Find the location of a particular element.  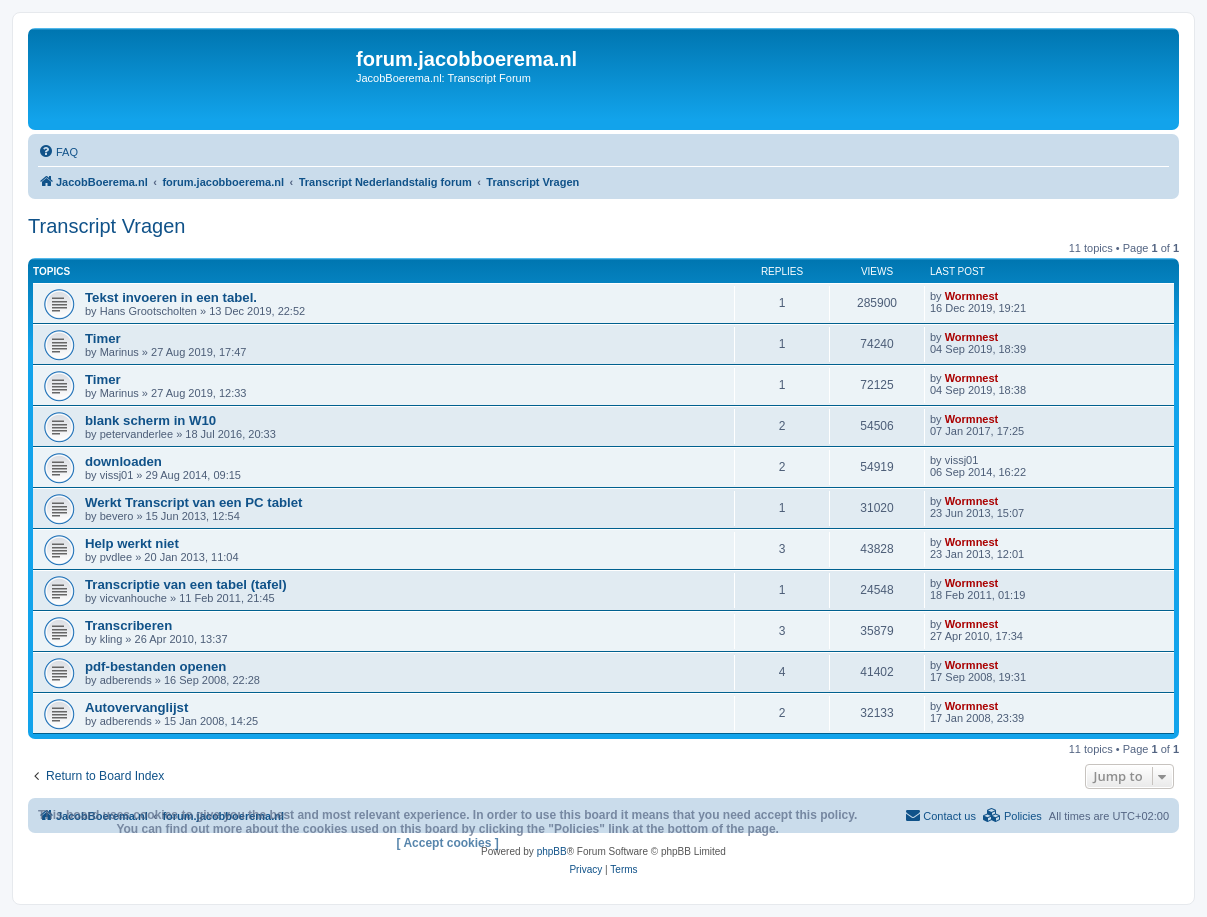

Timer is located at coordinates (103, 338).